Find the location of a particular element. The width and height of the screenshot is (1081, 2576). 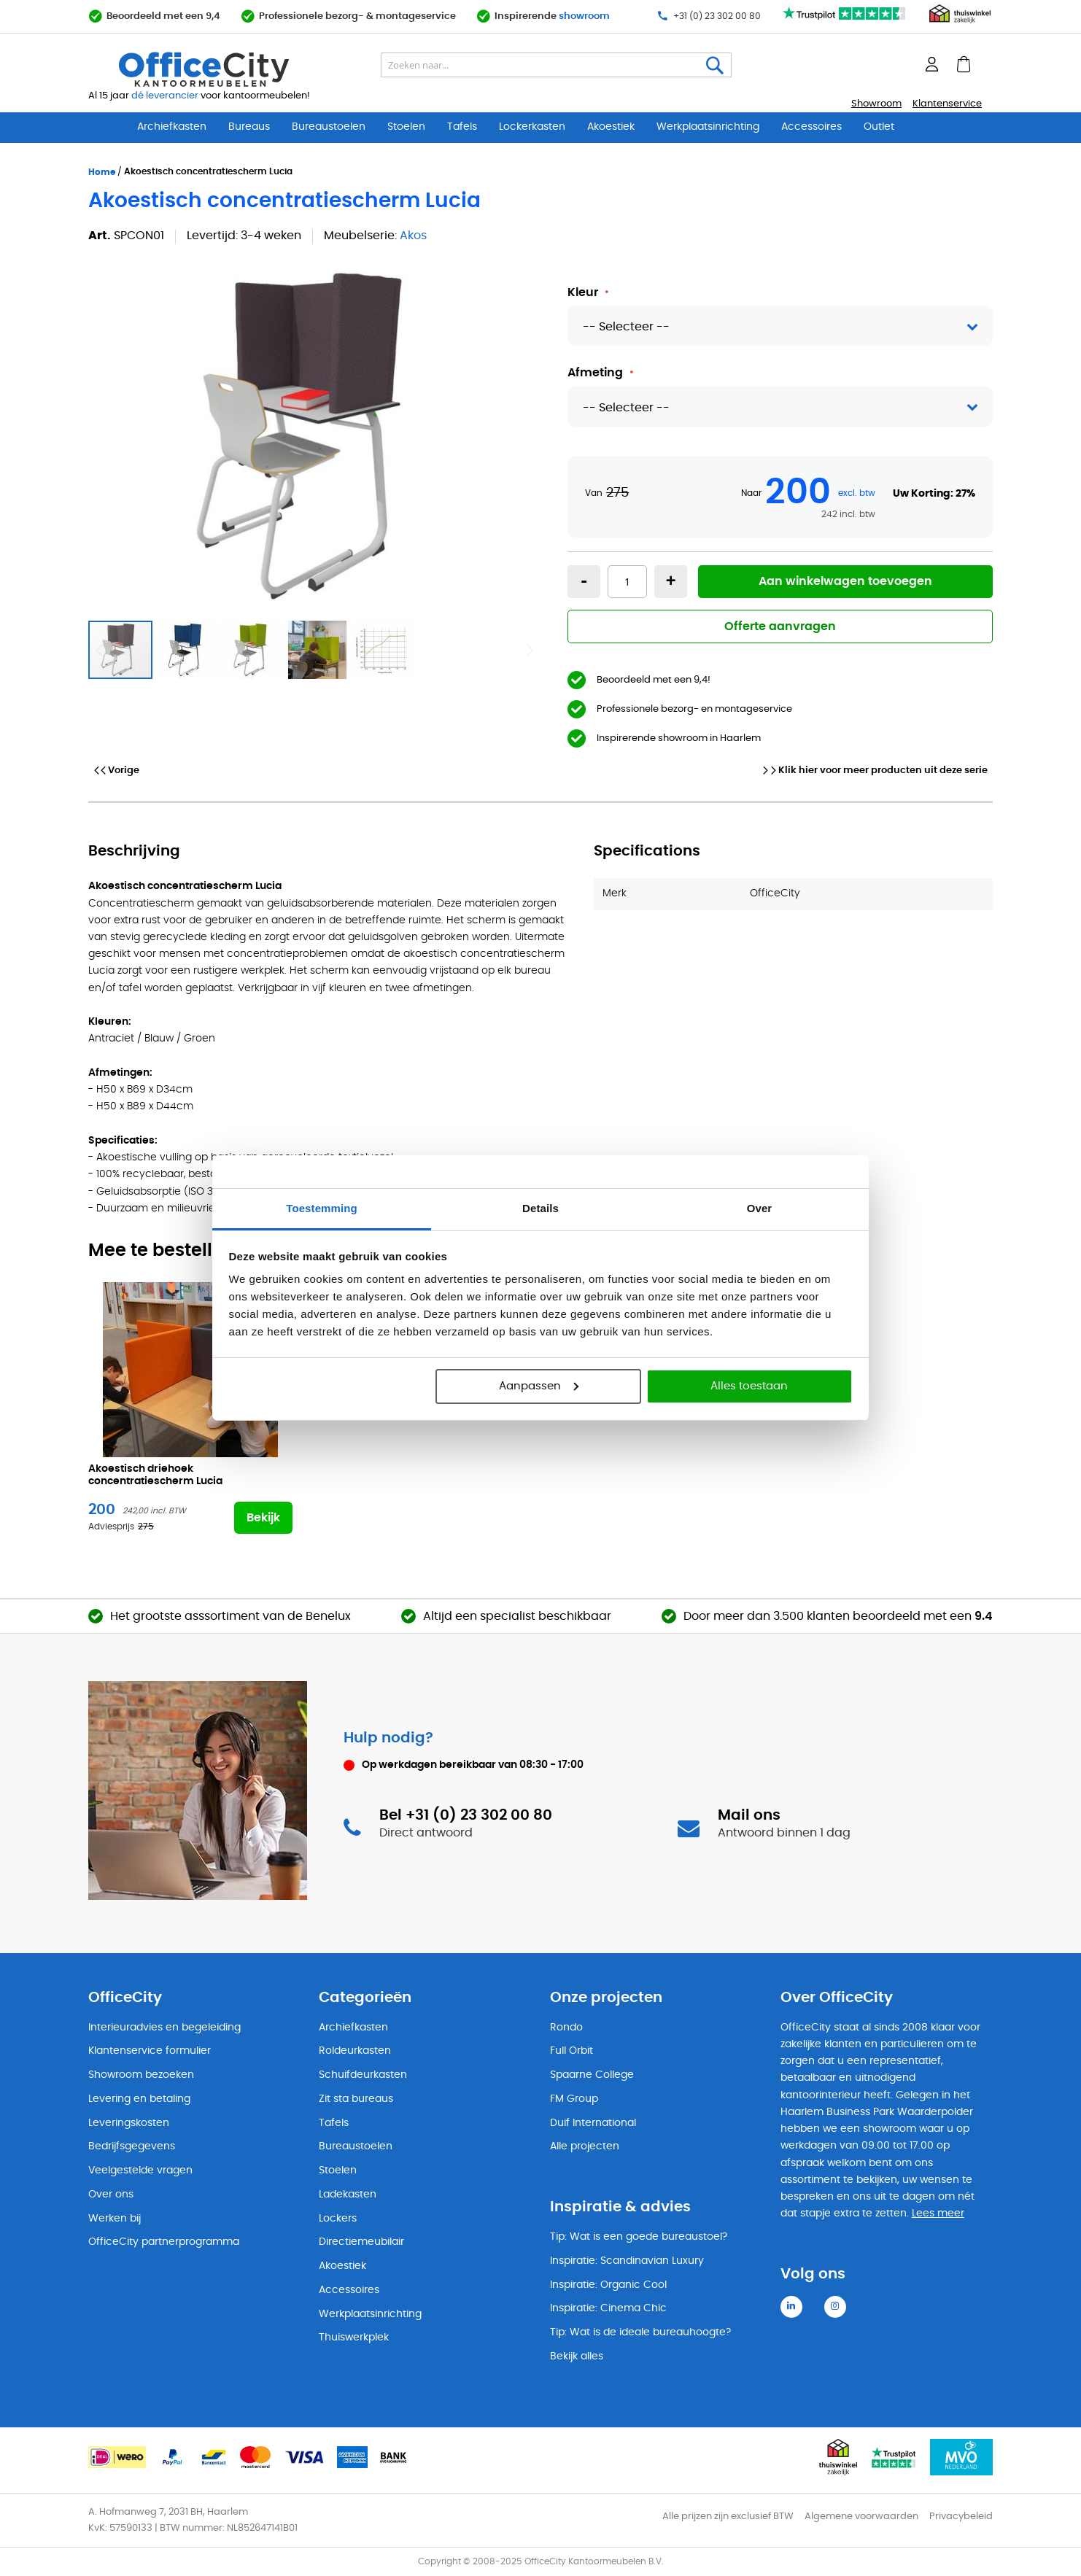

Details [tab] is located at coordinates (540, 1208).